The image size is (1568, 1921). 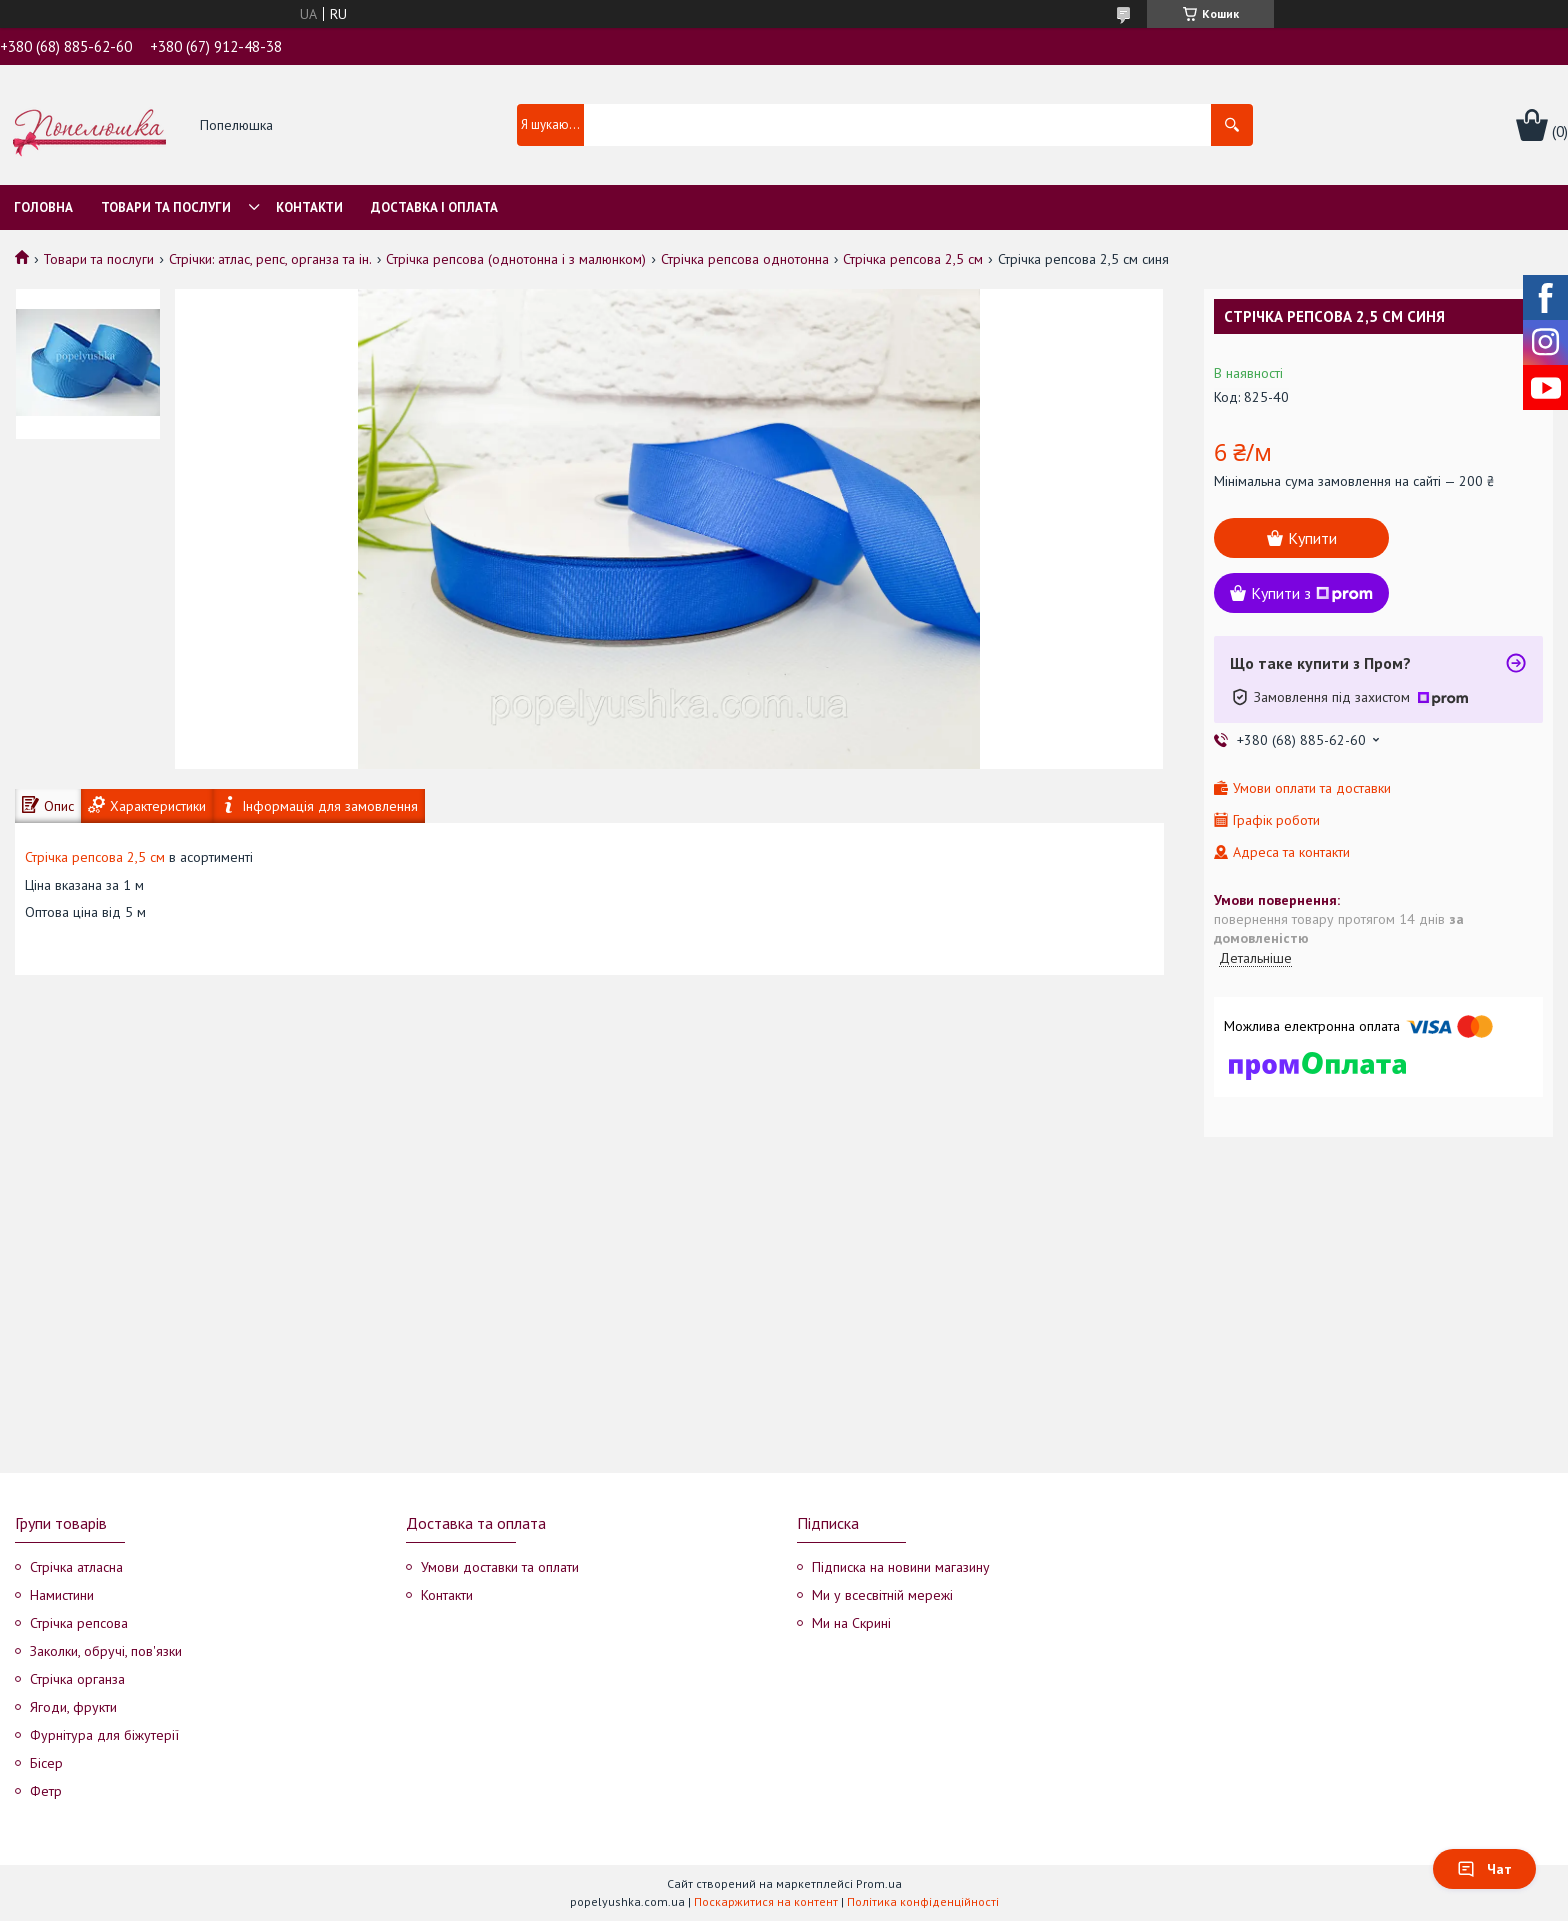 What do you see at coordinates (745, 259) in the screenshot?
I see `Стрічка репсова однотонна` at bounding box center [745, 259].